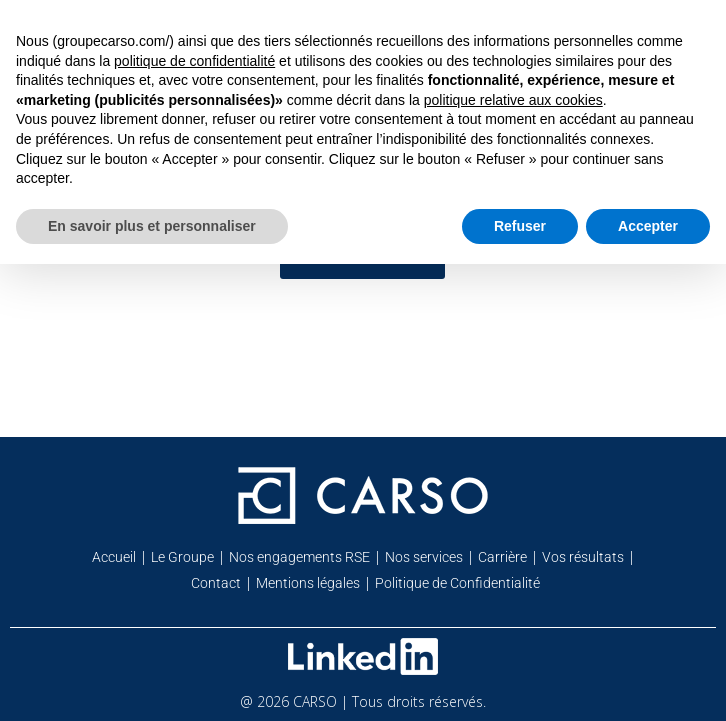  I want to click on Mentions légales, so click(308, 583).